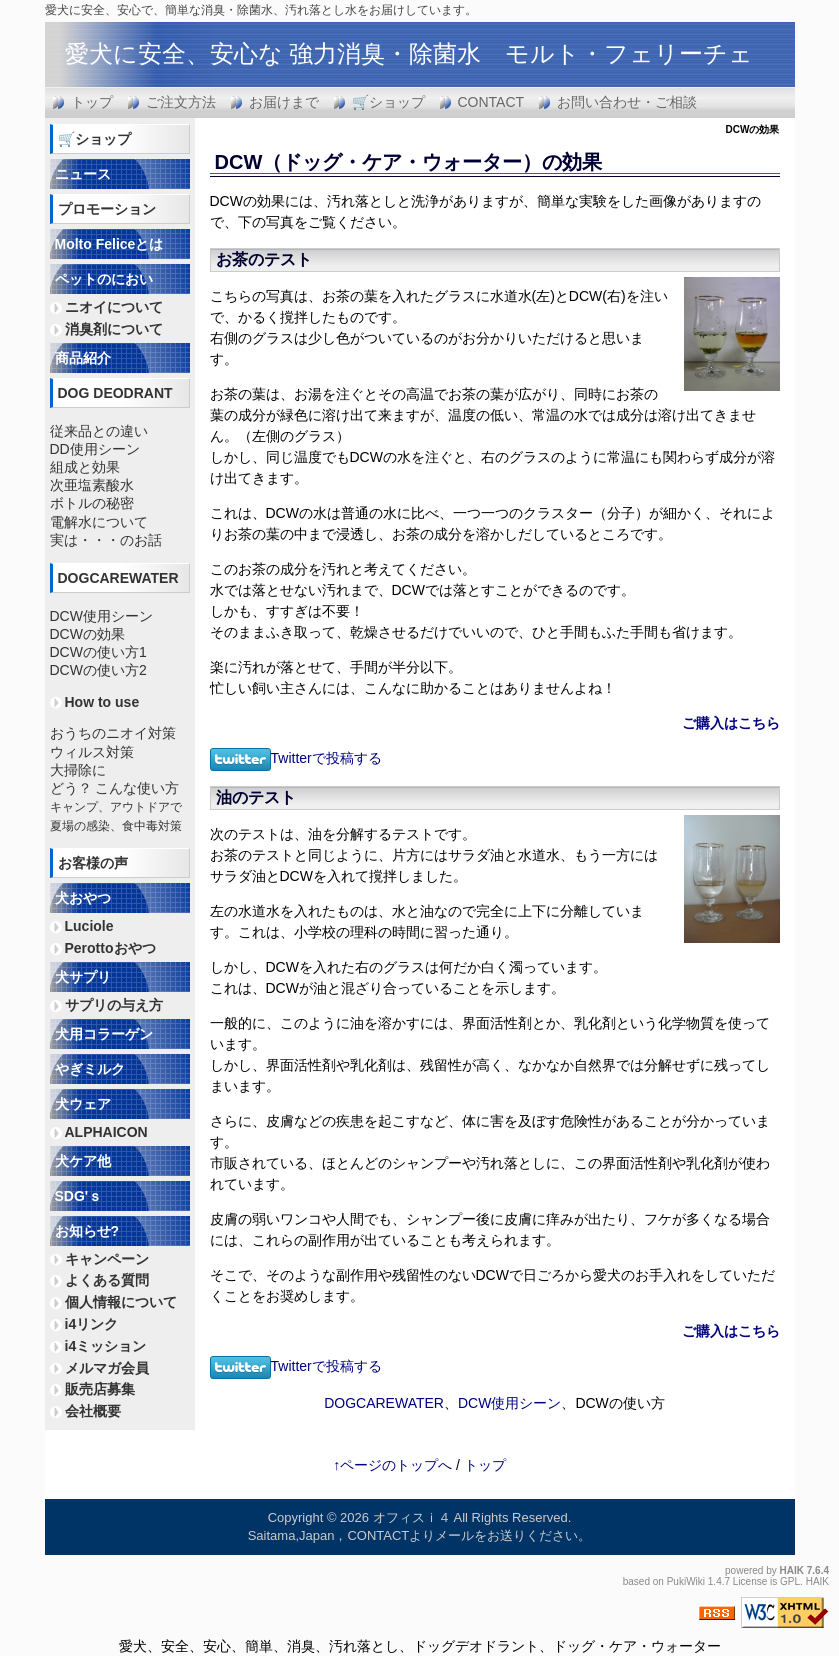 This screenshot has width=839, height=1656. Describe the element at coordinates (83, 977) in the screenshot. I see `犬サプリ` at that location.